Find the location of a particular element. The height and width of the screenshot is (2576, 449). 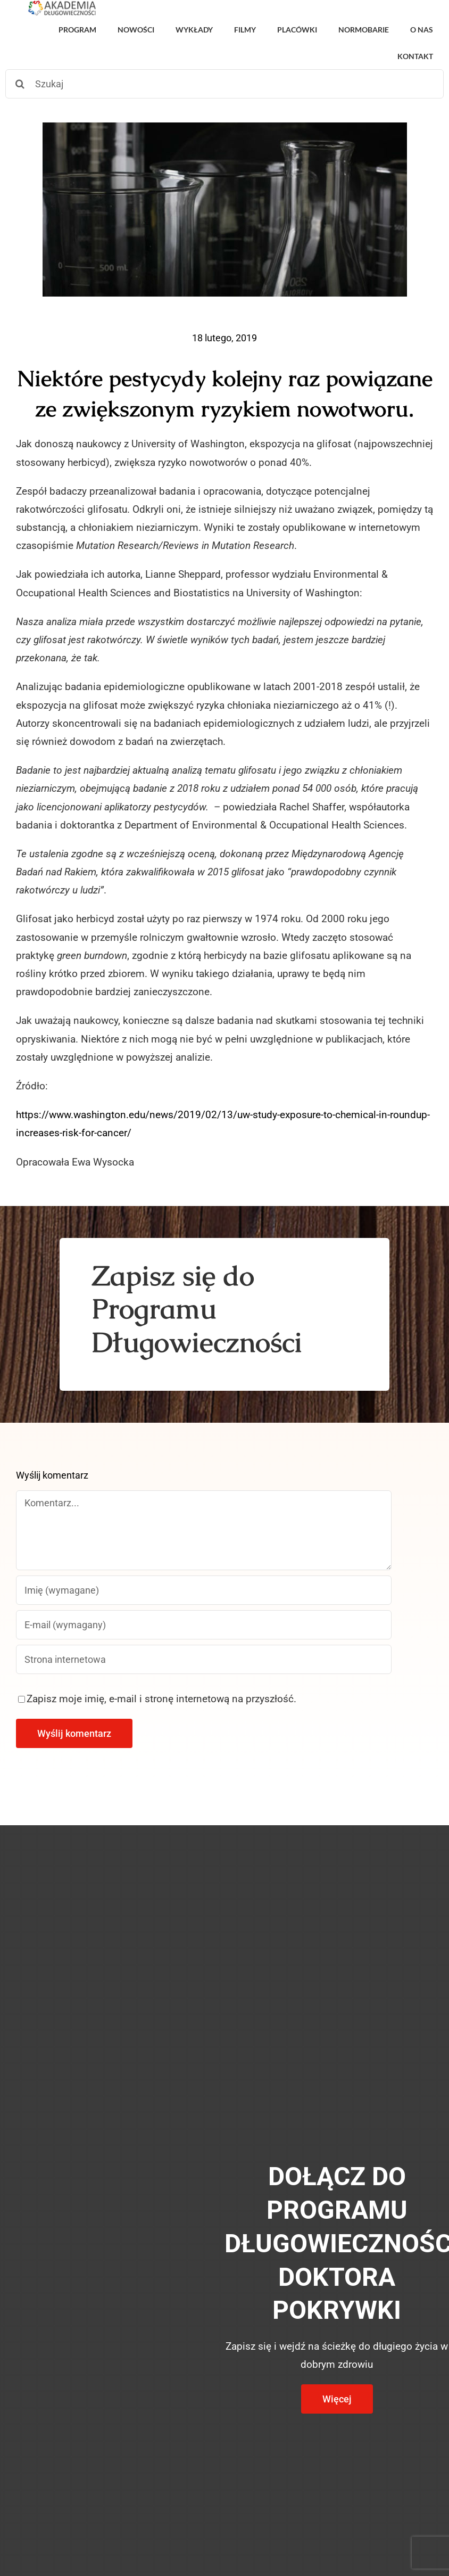

[E-mail (wymagany)] is located at coordinates (204, 1624).